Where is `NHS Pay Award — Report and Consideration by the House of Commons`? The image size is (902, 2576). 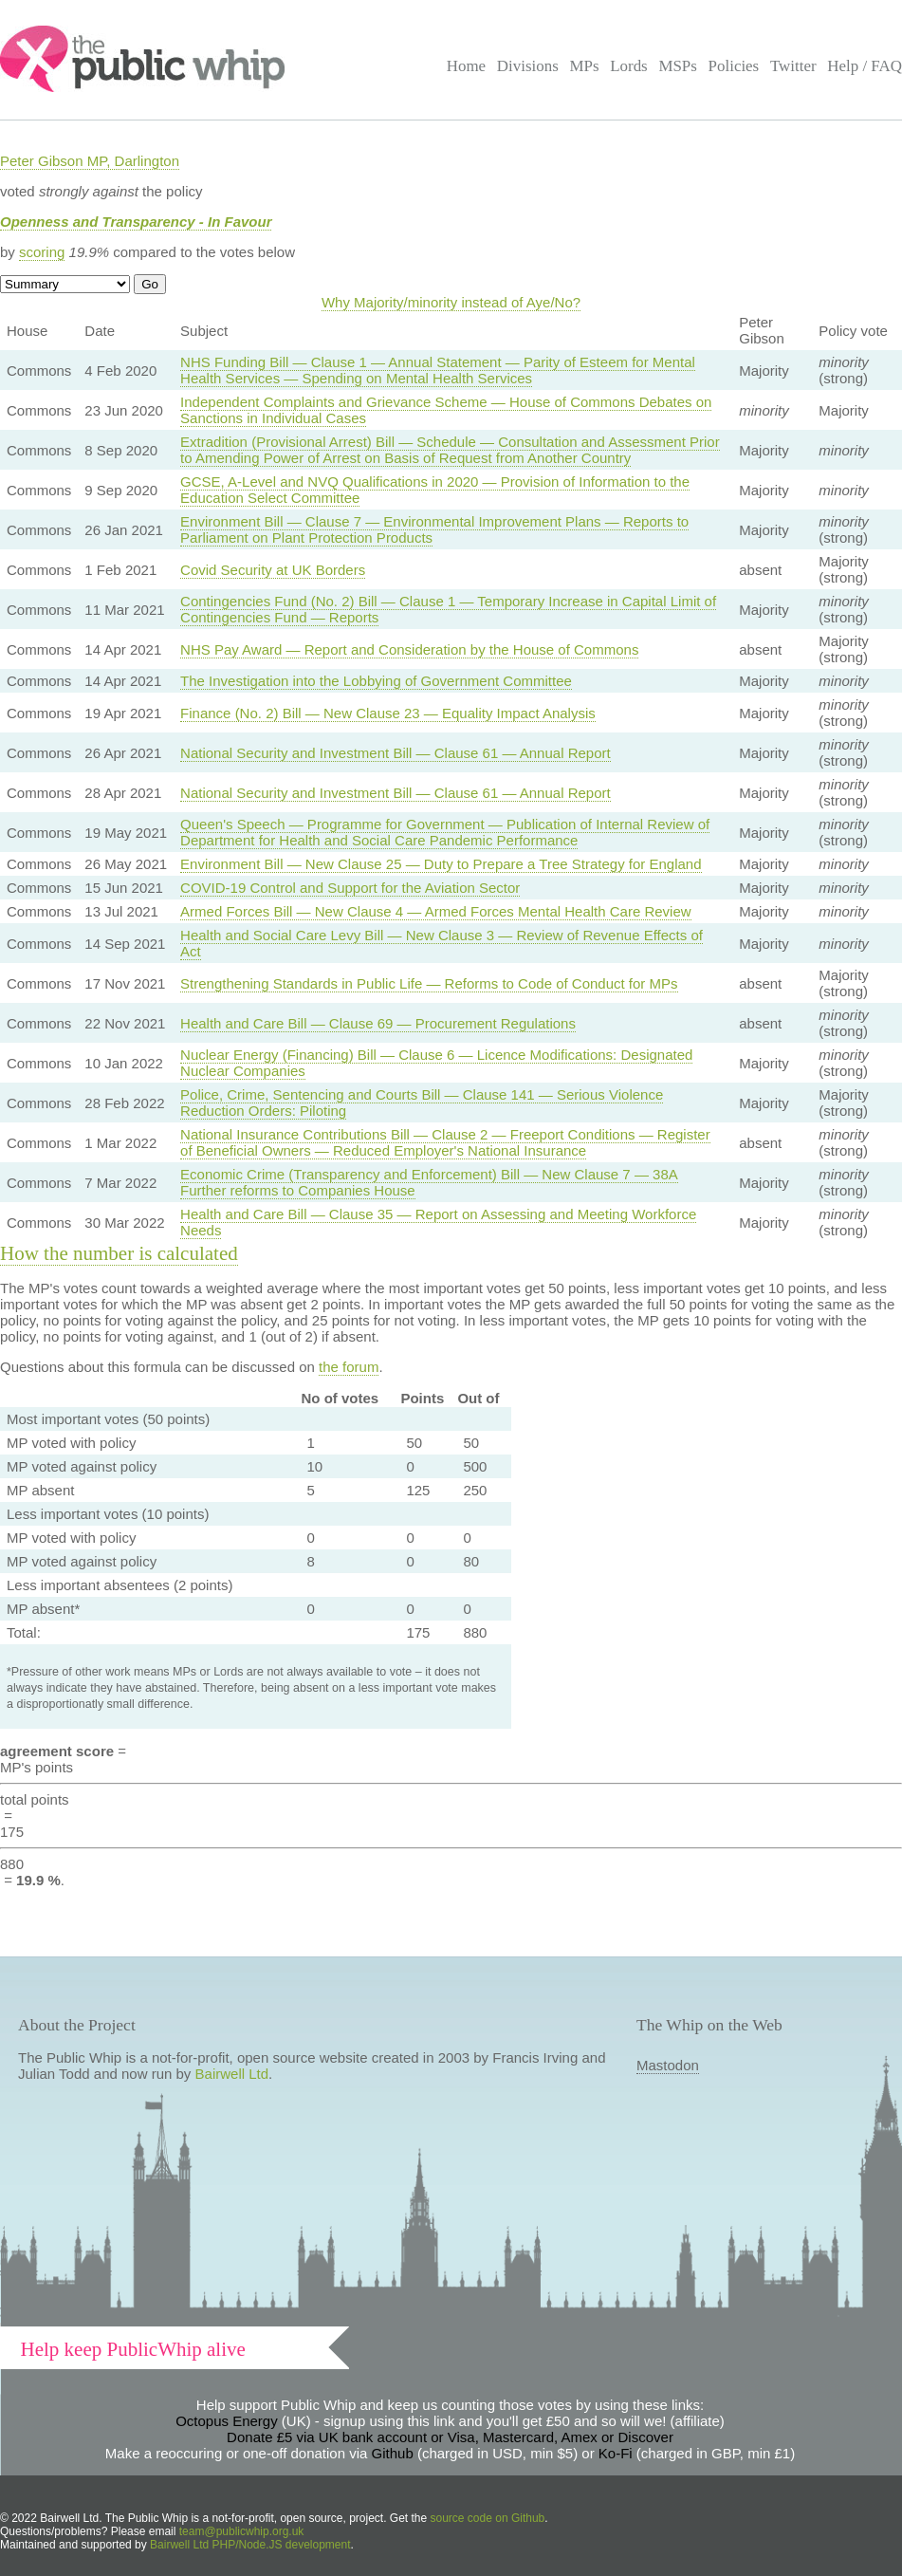 NHS Pay Award — Report and Consideration by the House of Commons is located at coordinates (409, 649).